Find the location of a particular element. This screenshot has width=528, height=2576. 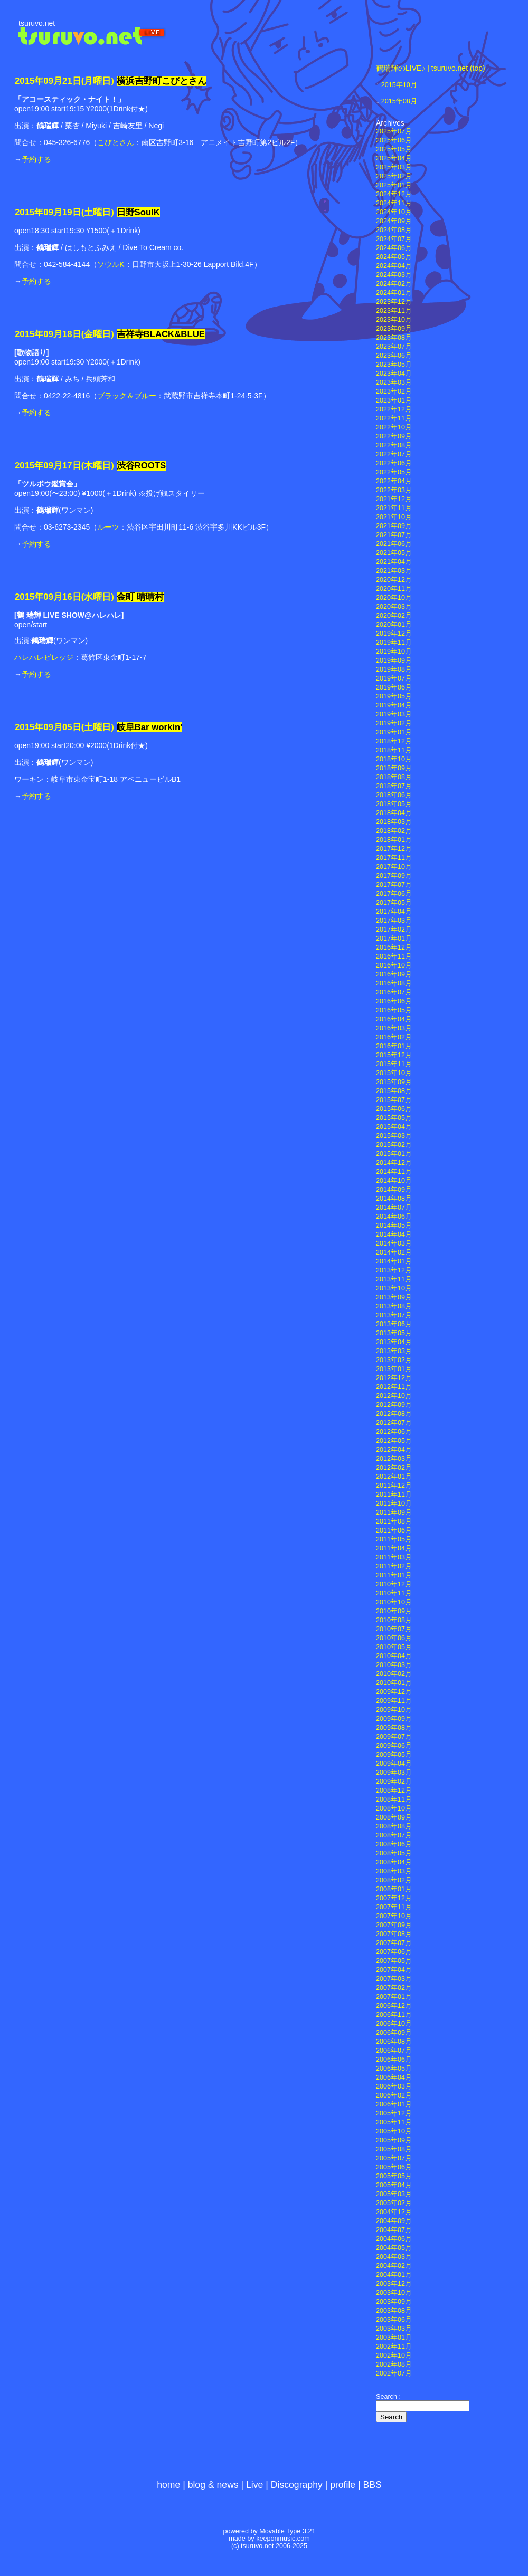

2011年08月 is located at coordinates (394, 1521).